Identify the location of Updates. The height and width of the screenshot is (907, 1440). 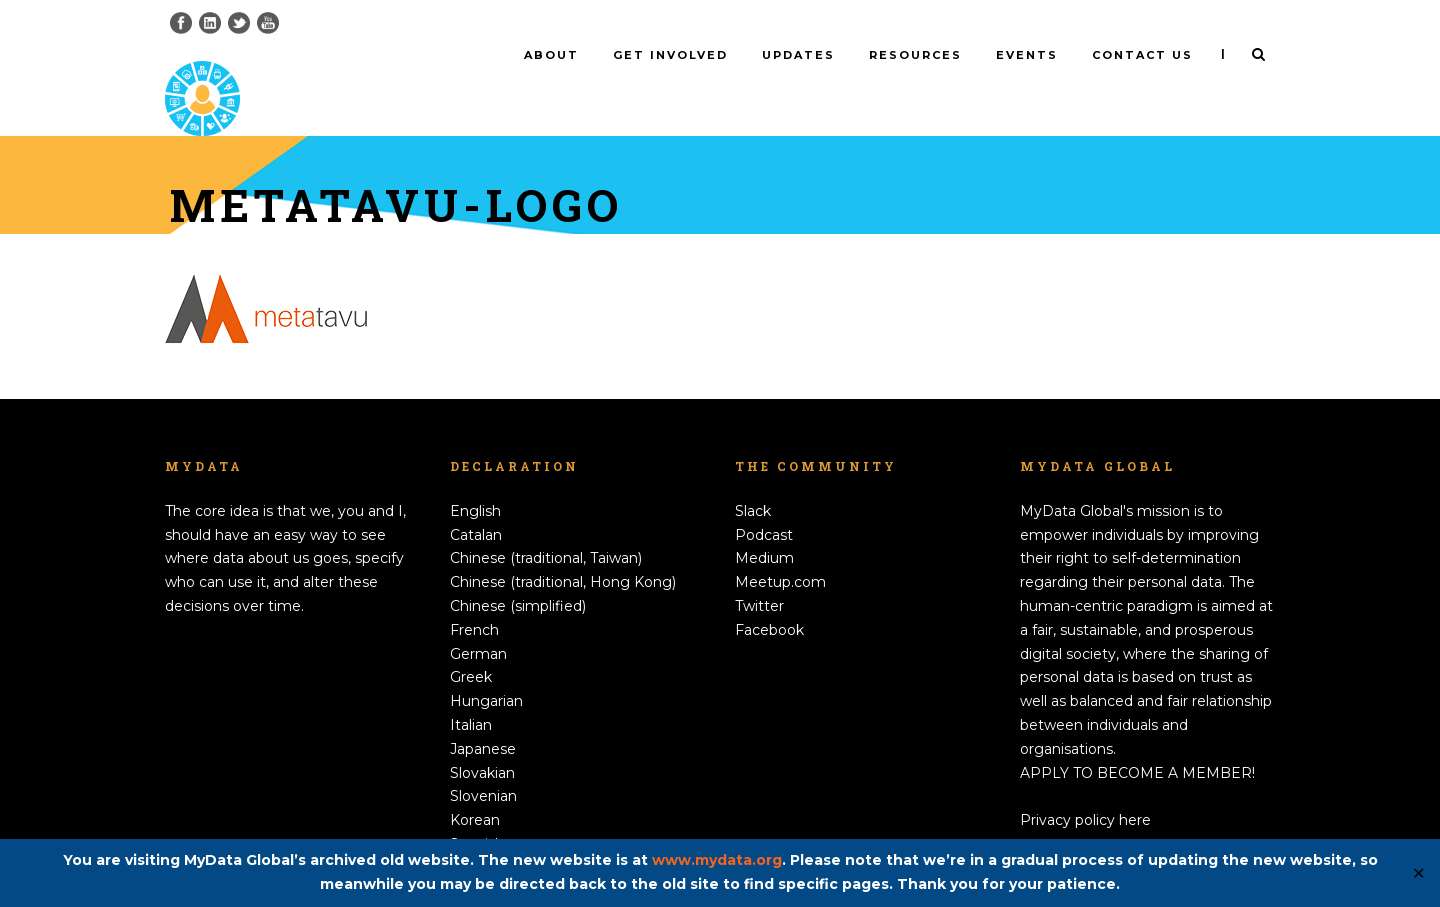
(798, 55).